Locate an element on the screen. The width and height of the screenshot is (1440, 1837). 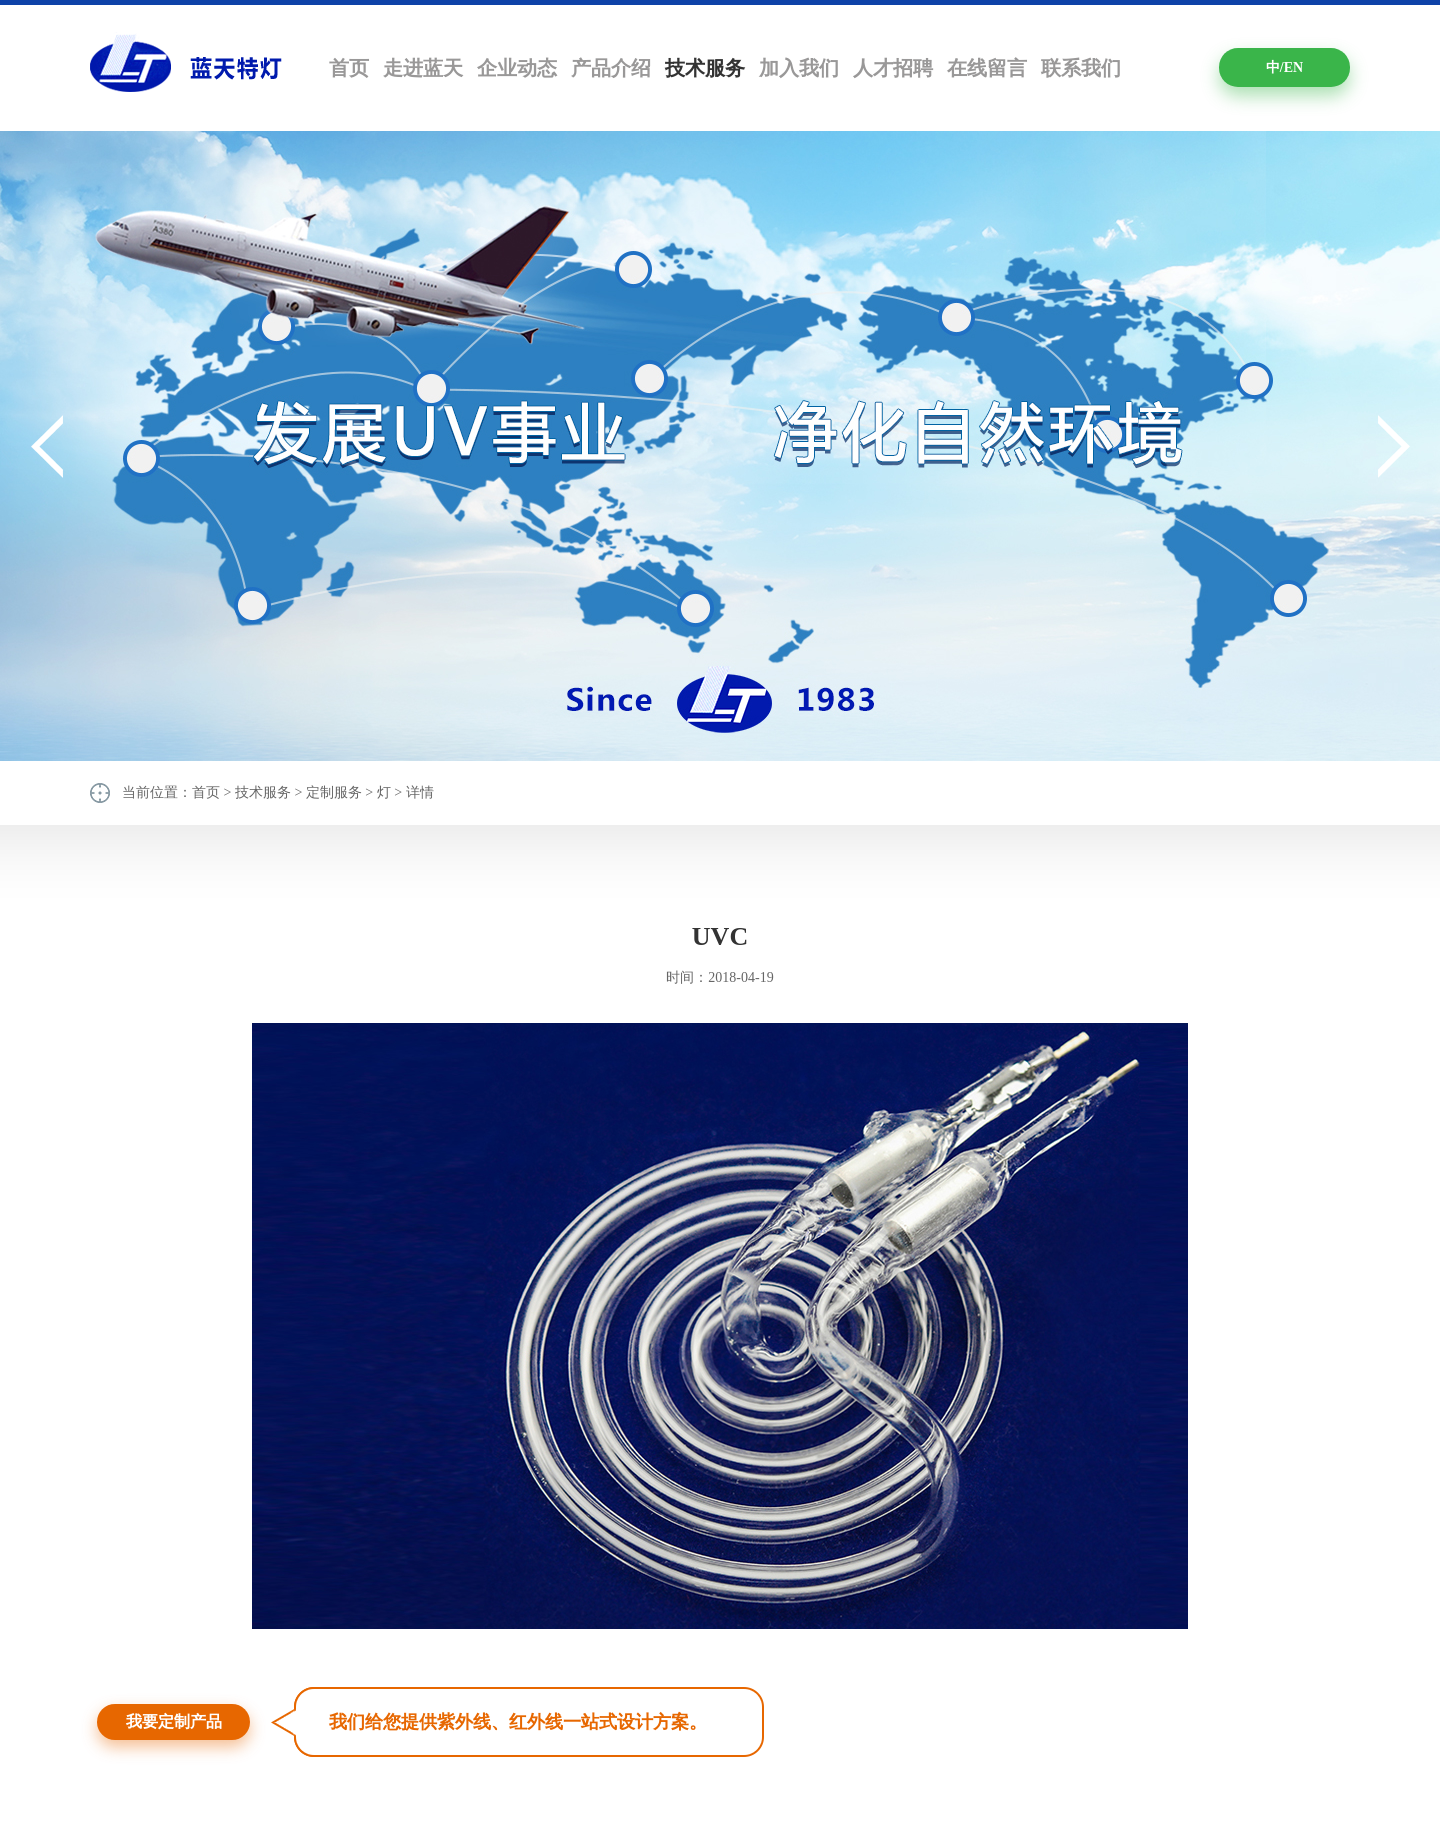
企业动态 is located at coordinates (517, 68).